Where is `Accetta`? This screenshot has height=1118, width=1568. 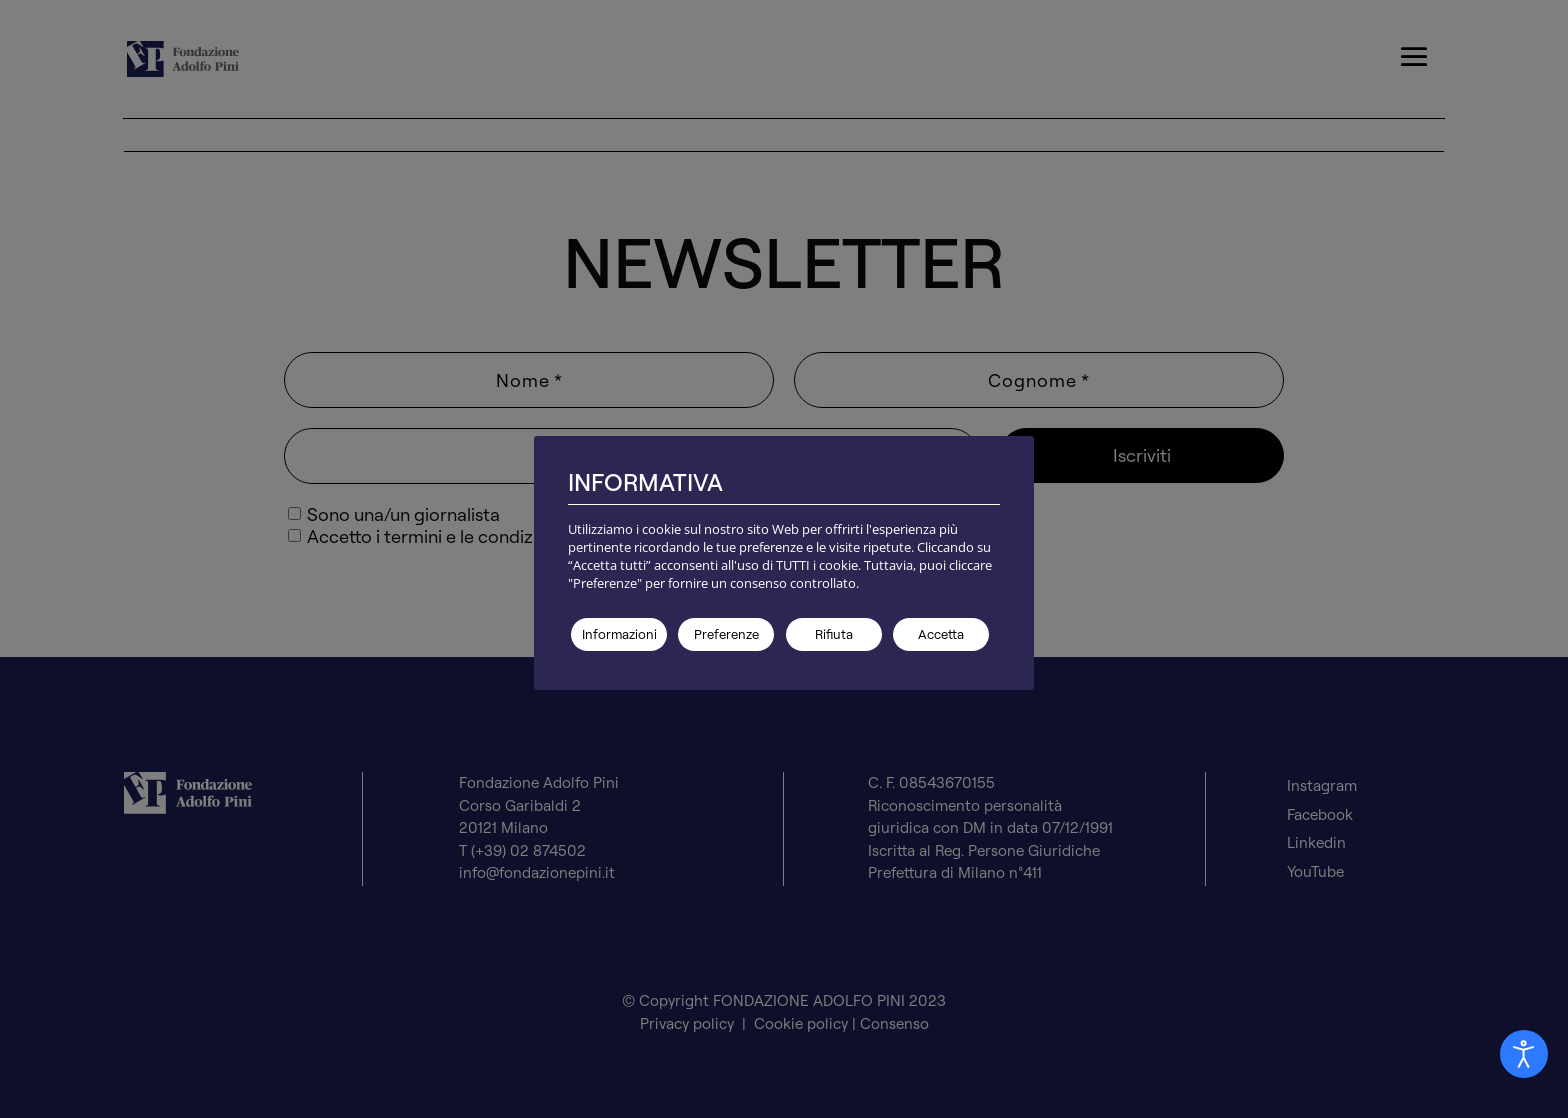
Accetta is located at coordinates (941, 634).